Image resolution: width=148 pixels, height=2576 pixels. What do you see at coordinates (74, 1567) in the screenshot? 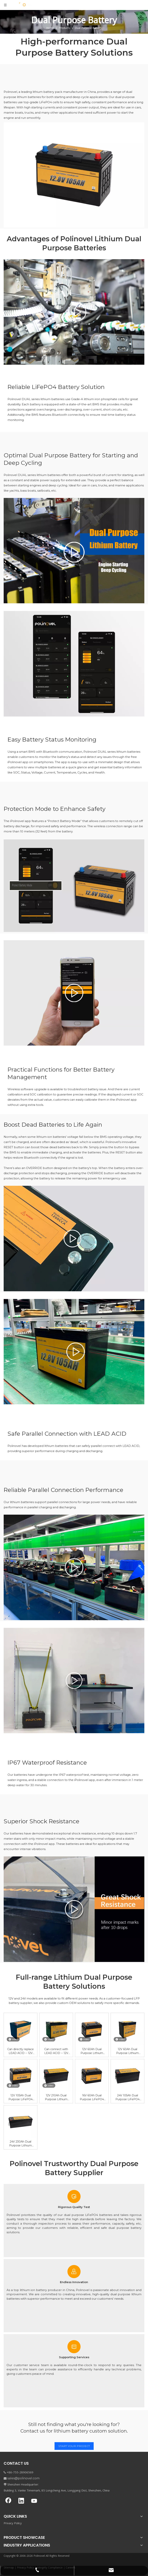
I see `[Polinovel Lithium Battery Parallel Connection]` at bounding box center [74, 1567].